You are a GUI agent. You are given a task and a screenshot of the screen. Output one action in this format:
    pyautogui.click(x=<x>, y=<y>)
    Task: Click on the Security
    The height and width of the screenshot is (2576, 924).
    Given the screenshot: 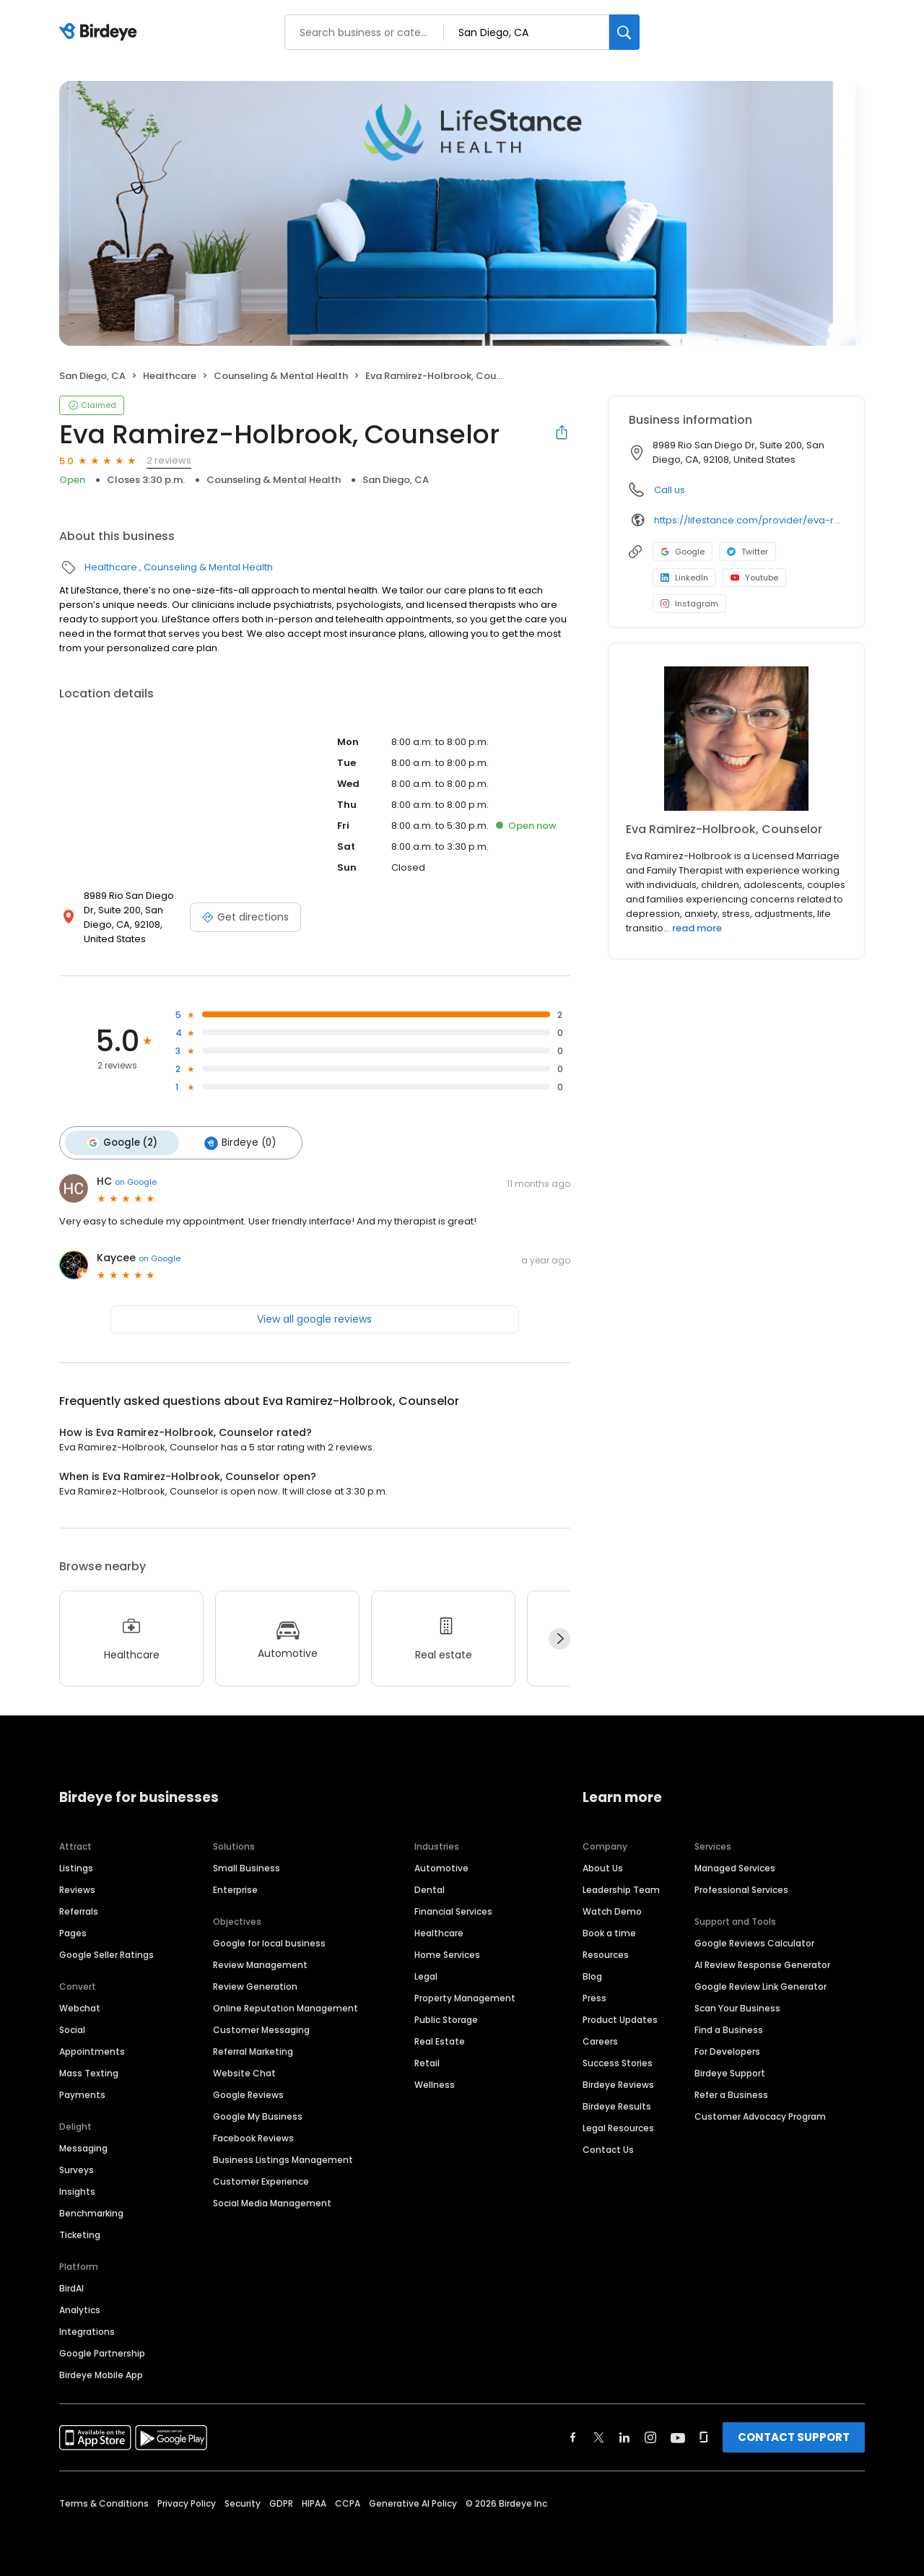 What is the action you would take?
    pyautogui.click(x=243, y=2500)
    